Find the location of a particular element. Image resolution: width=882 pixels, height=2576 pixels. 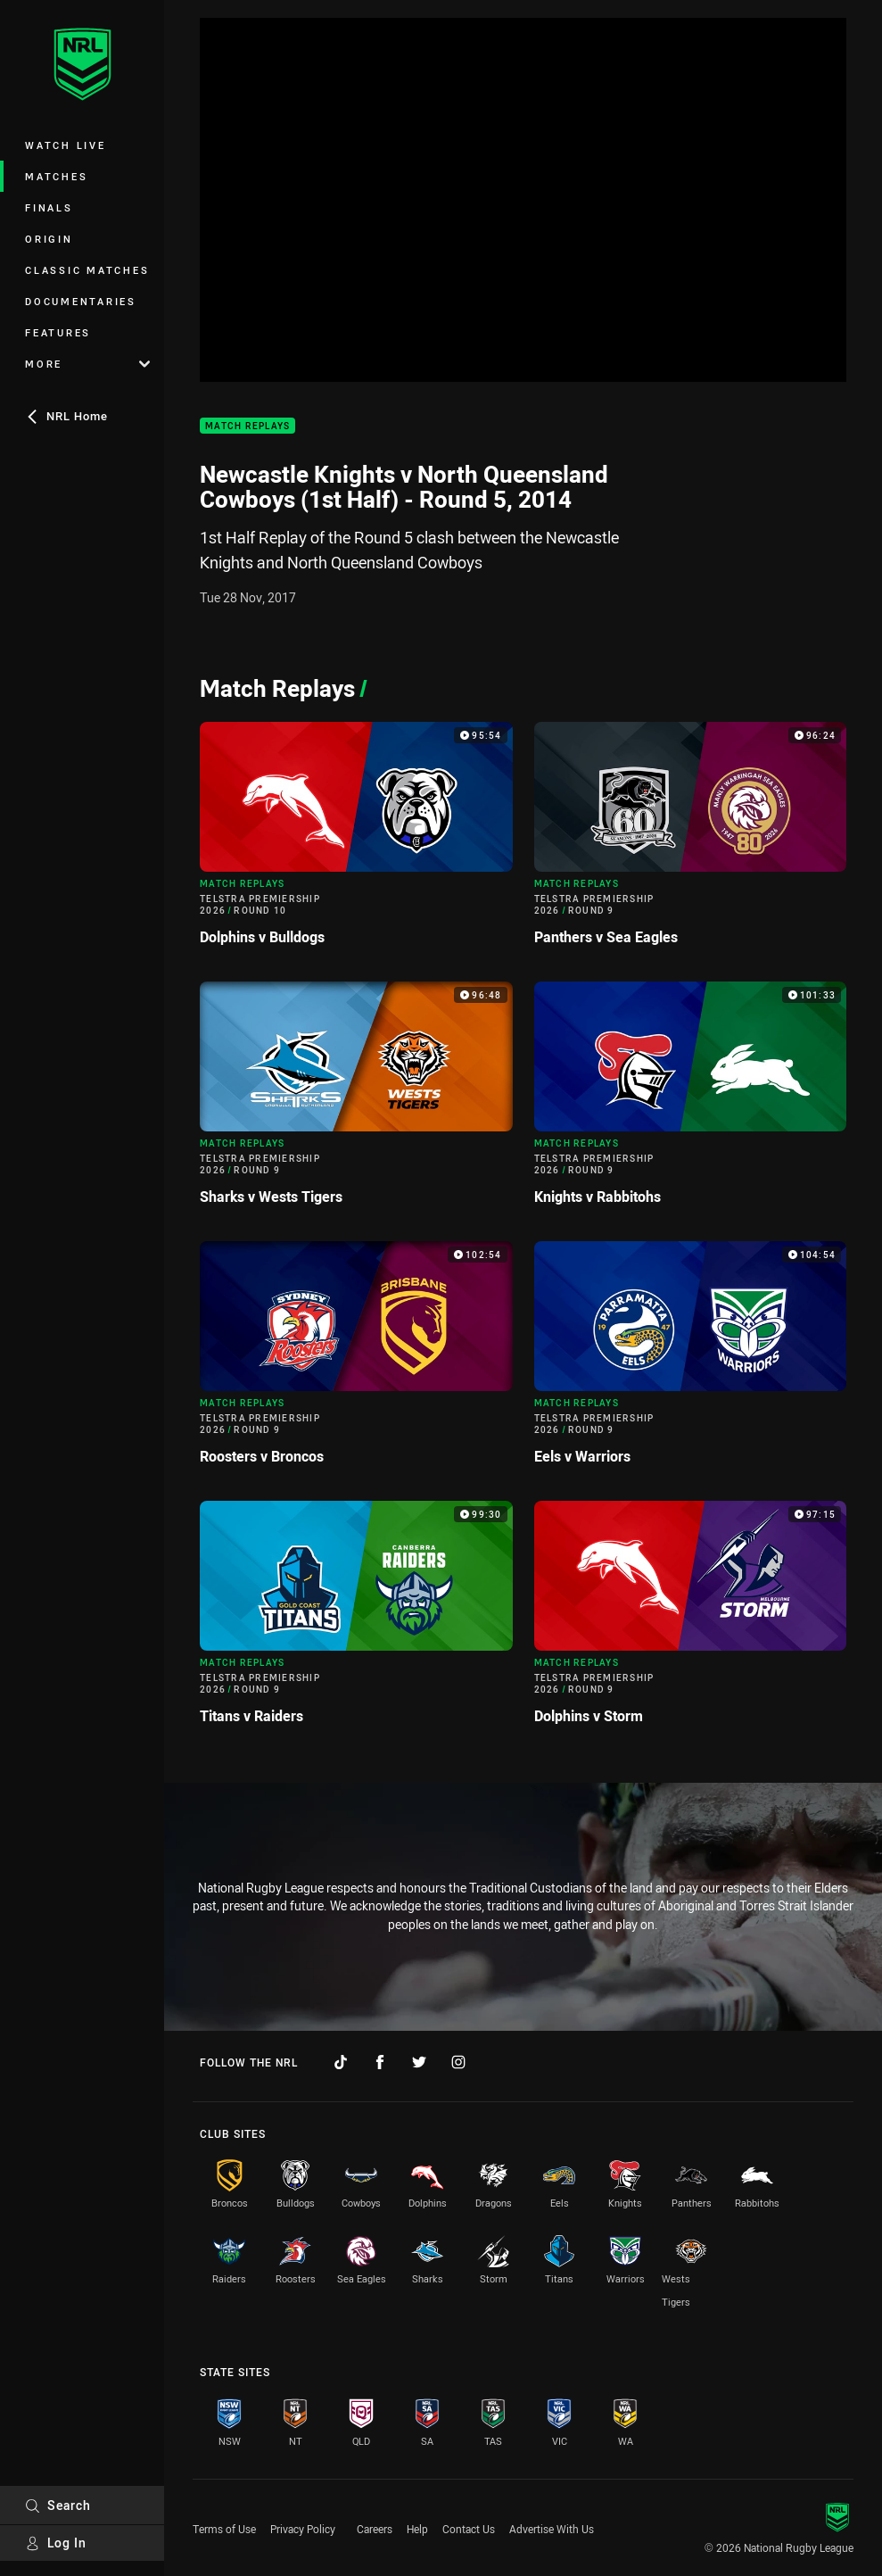

Help is located at coordinates (417, 2529).